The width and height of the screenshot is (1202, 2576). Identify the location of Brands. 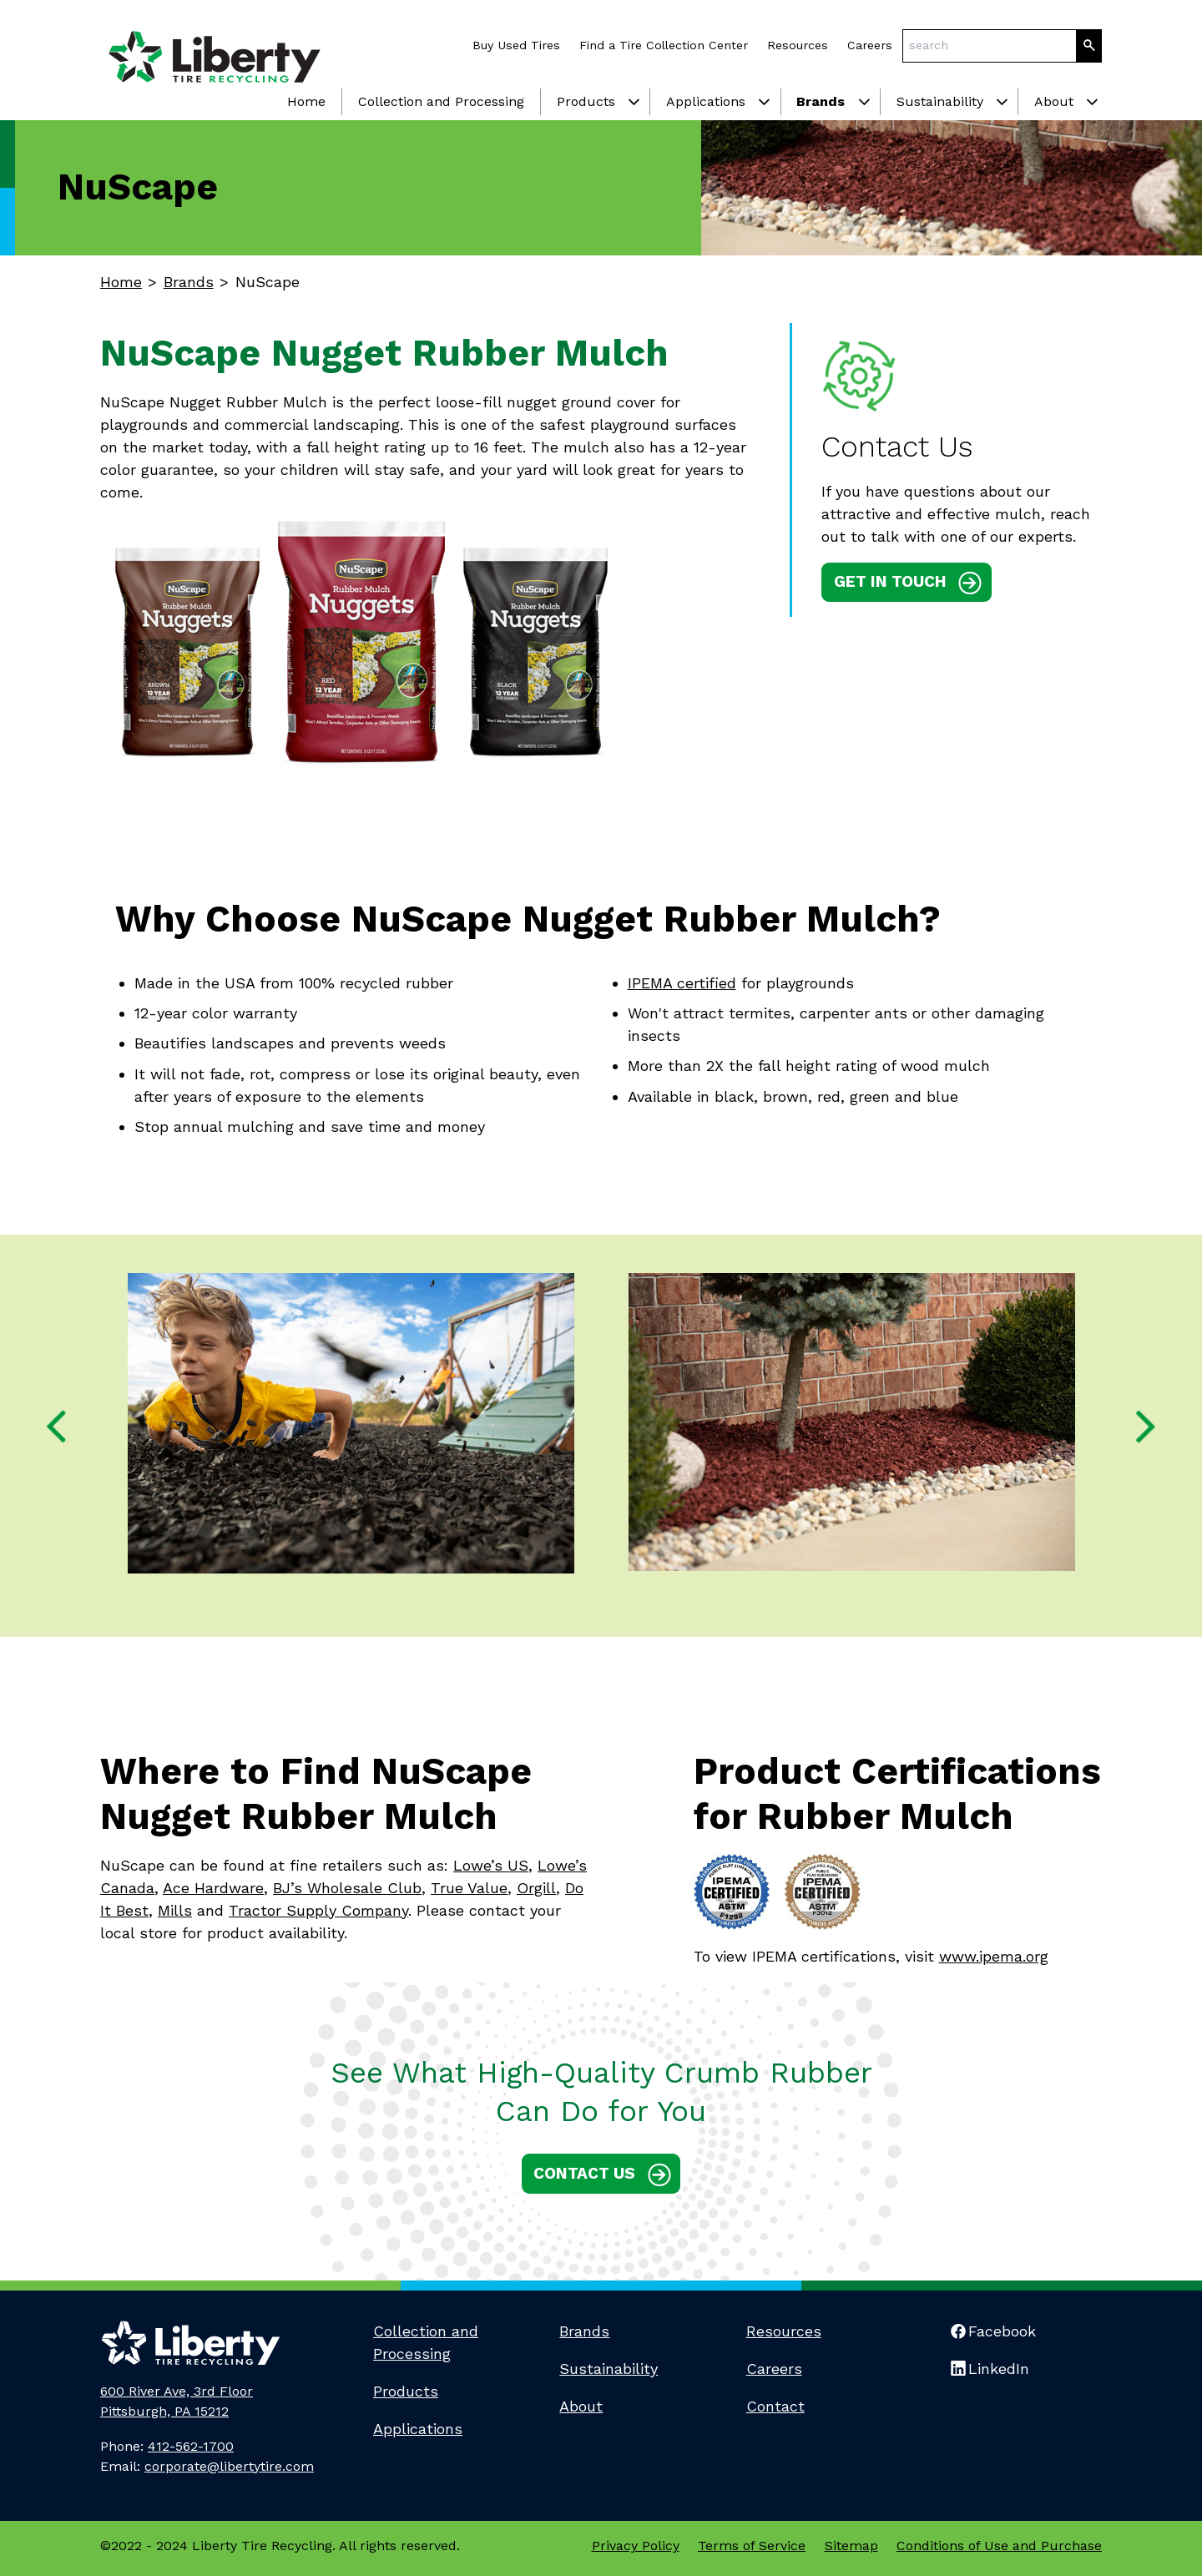
(820, 101).